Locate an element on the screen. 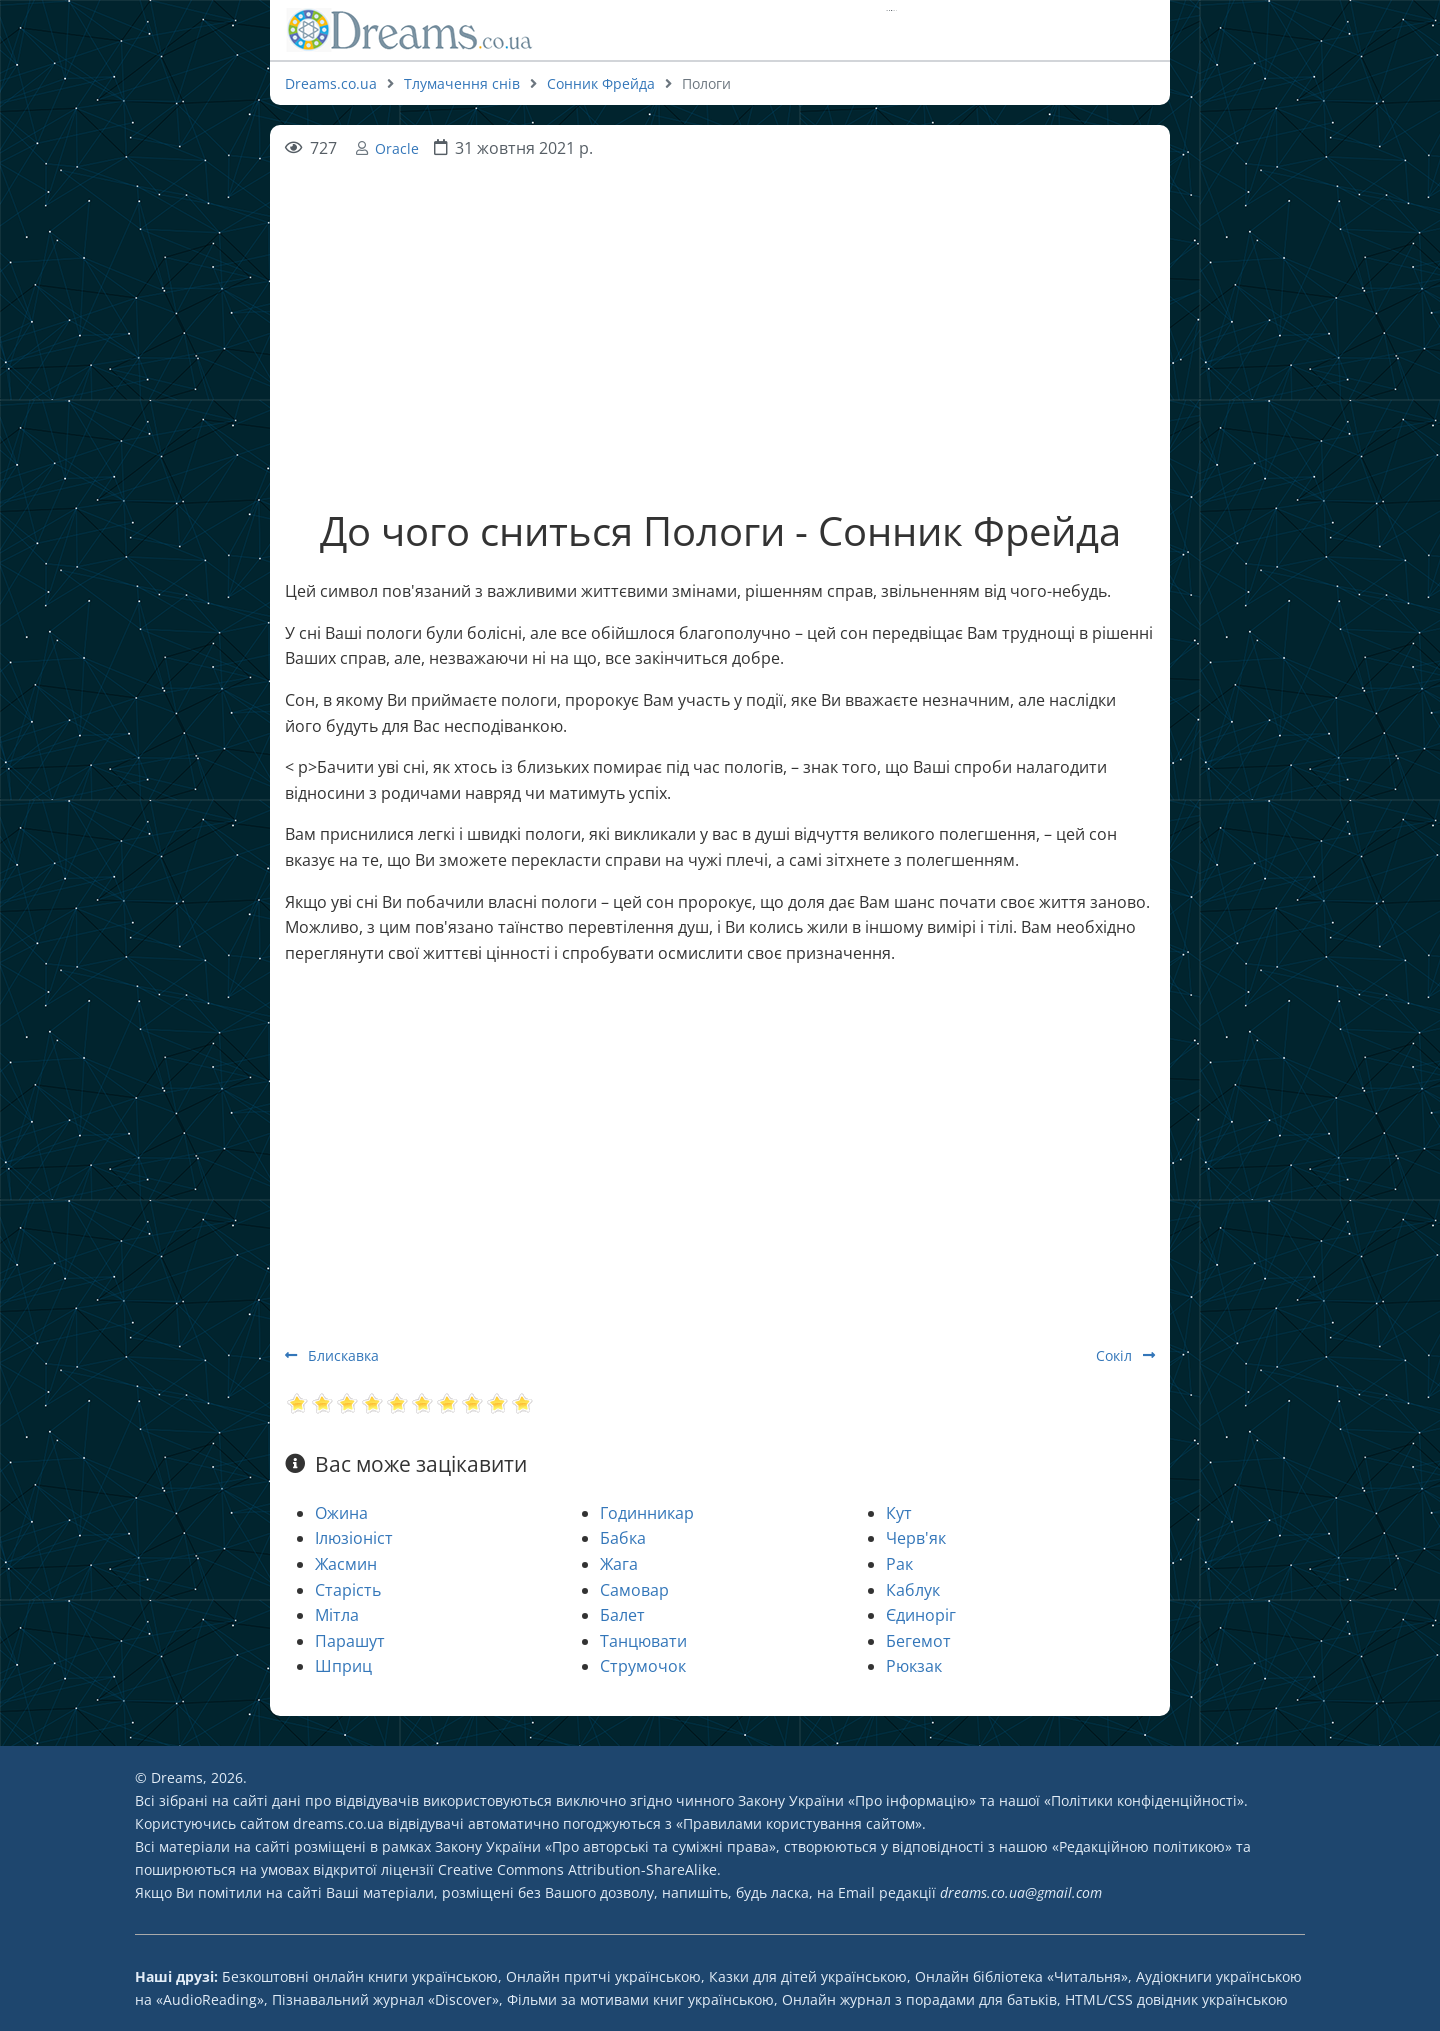 Image resolution: width=1440 pixels, height=2031 pixels. Балет is located at coordinates (622, 1615).